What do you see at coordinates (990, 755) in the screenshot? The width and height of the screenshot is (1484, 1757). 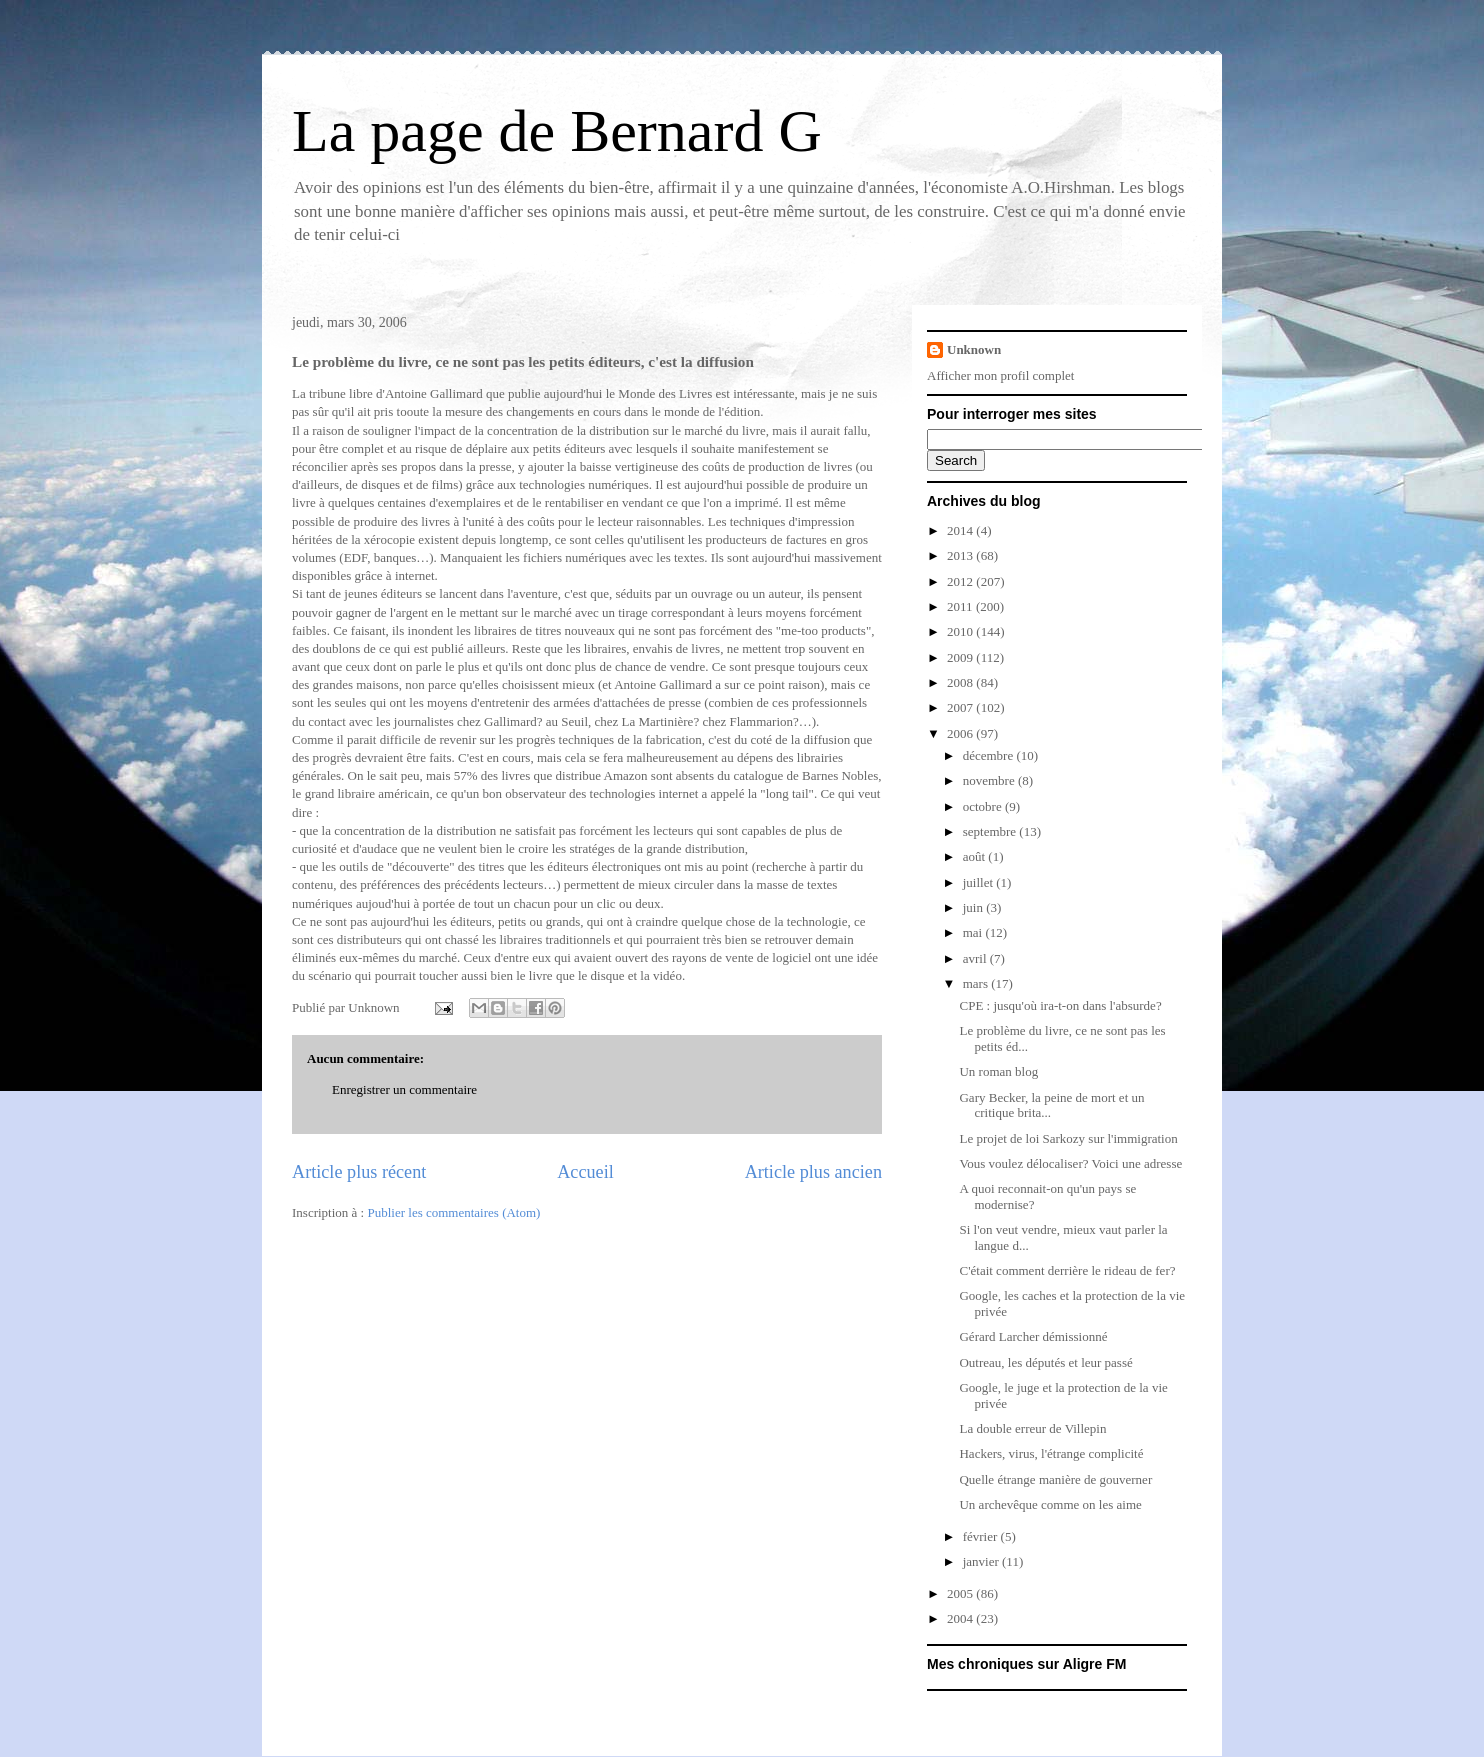 I see `décembre` at bounding box center [990, 755].